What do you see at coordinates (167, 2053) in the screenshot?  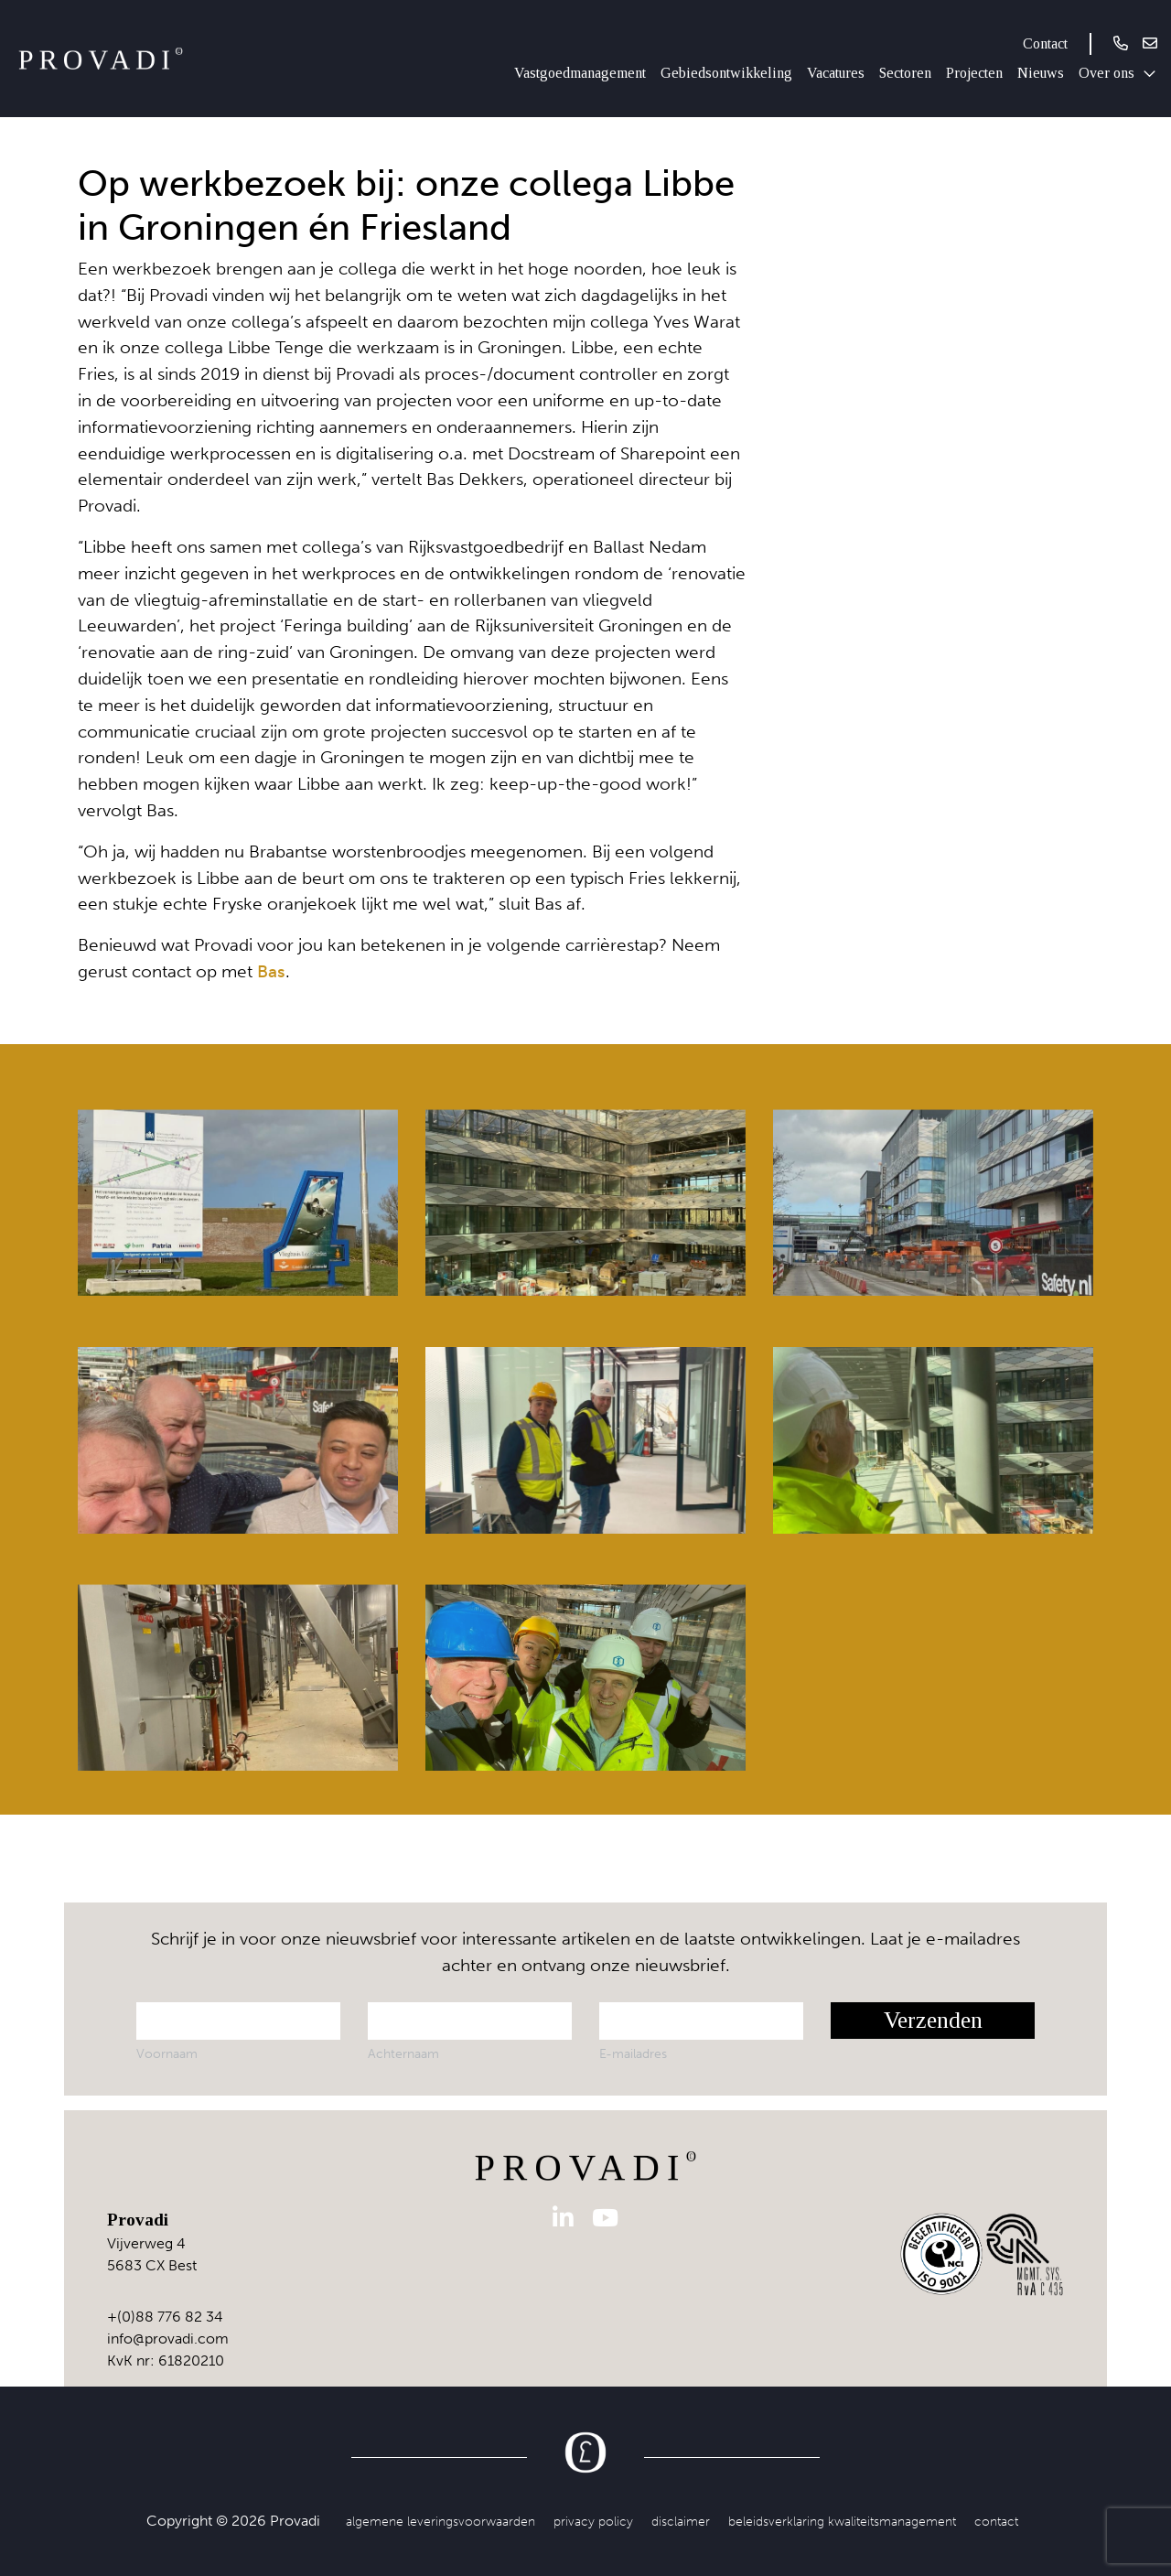 I see `Voornaam` at bounding box center [167, 2053].